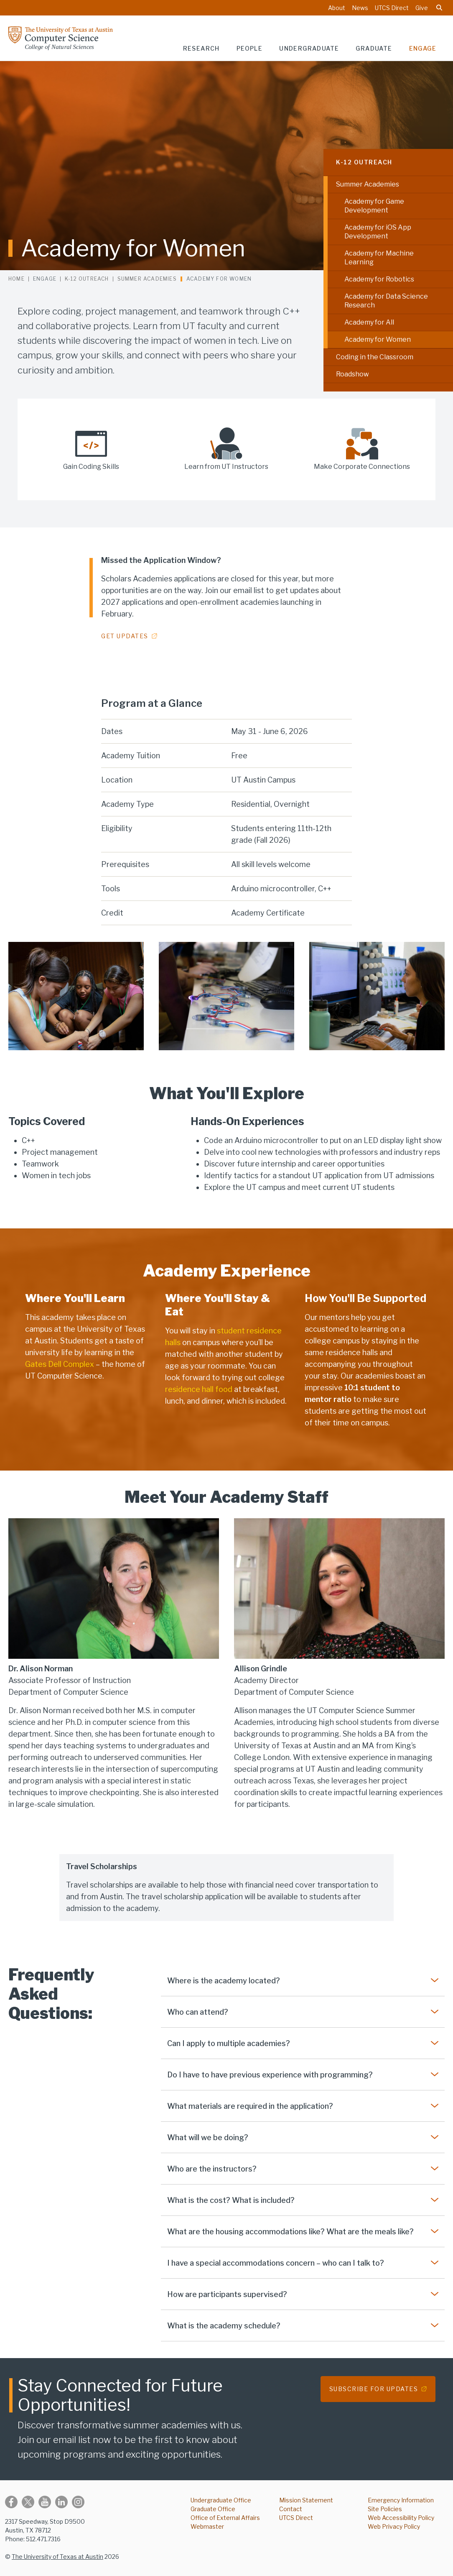 Image resolution: width=453 pixels, height=2576 pixels. I want to click on Site Policies, so click(385, 2508).